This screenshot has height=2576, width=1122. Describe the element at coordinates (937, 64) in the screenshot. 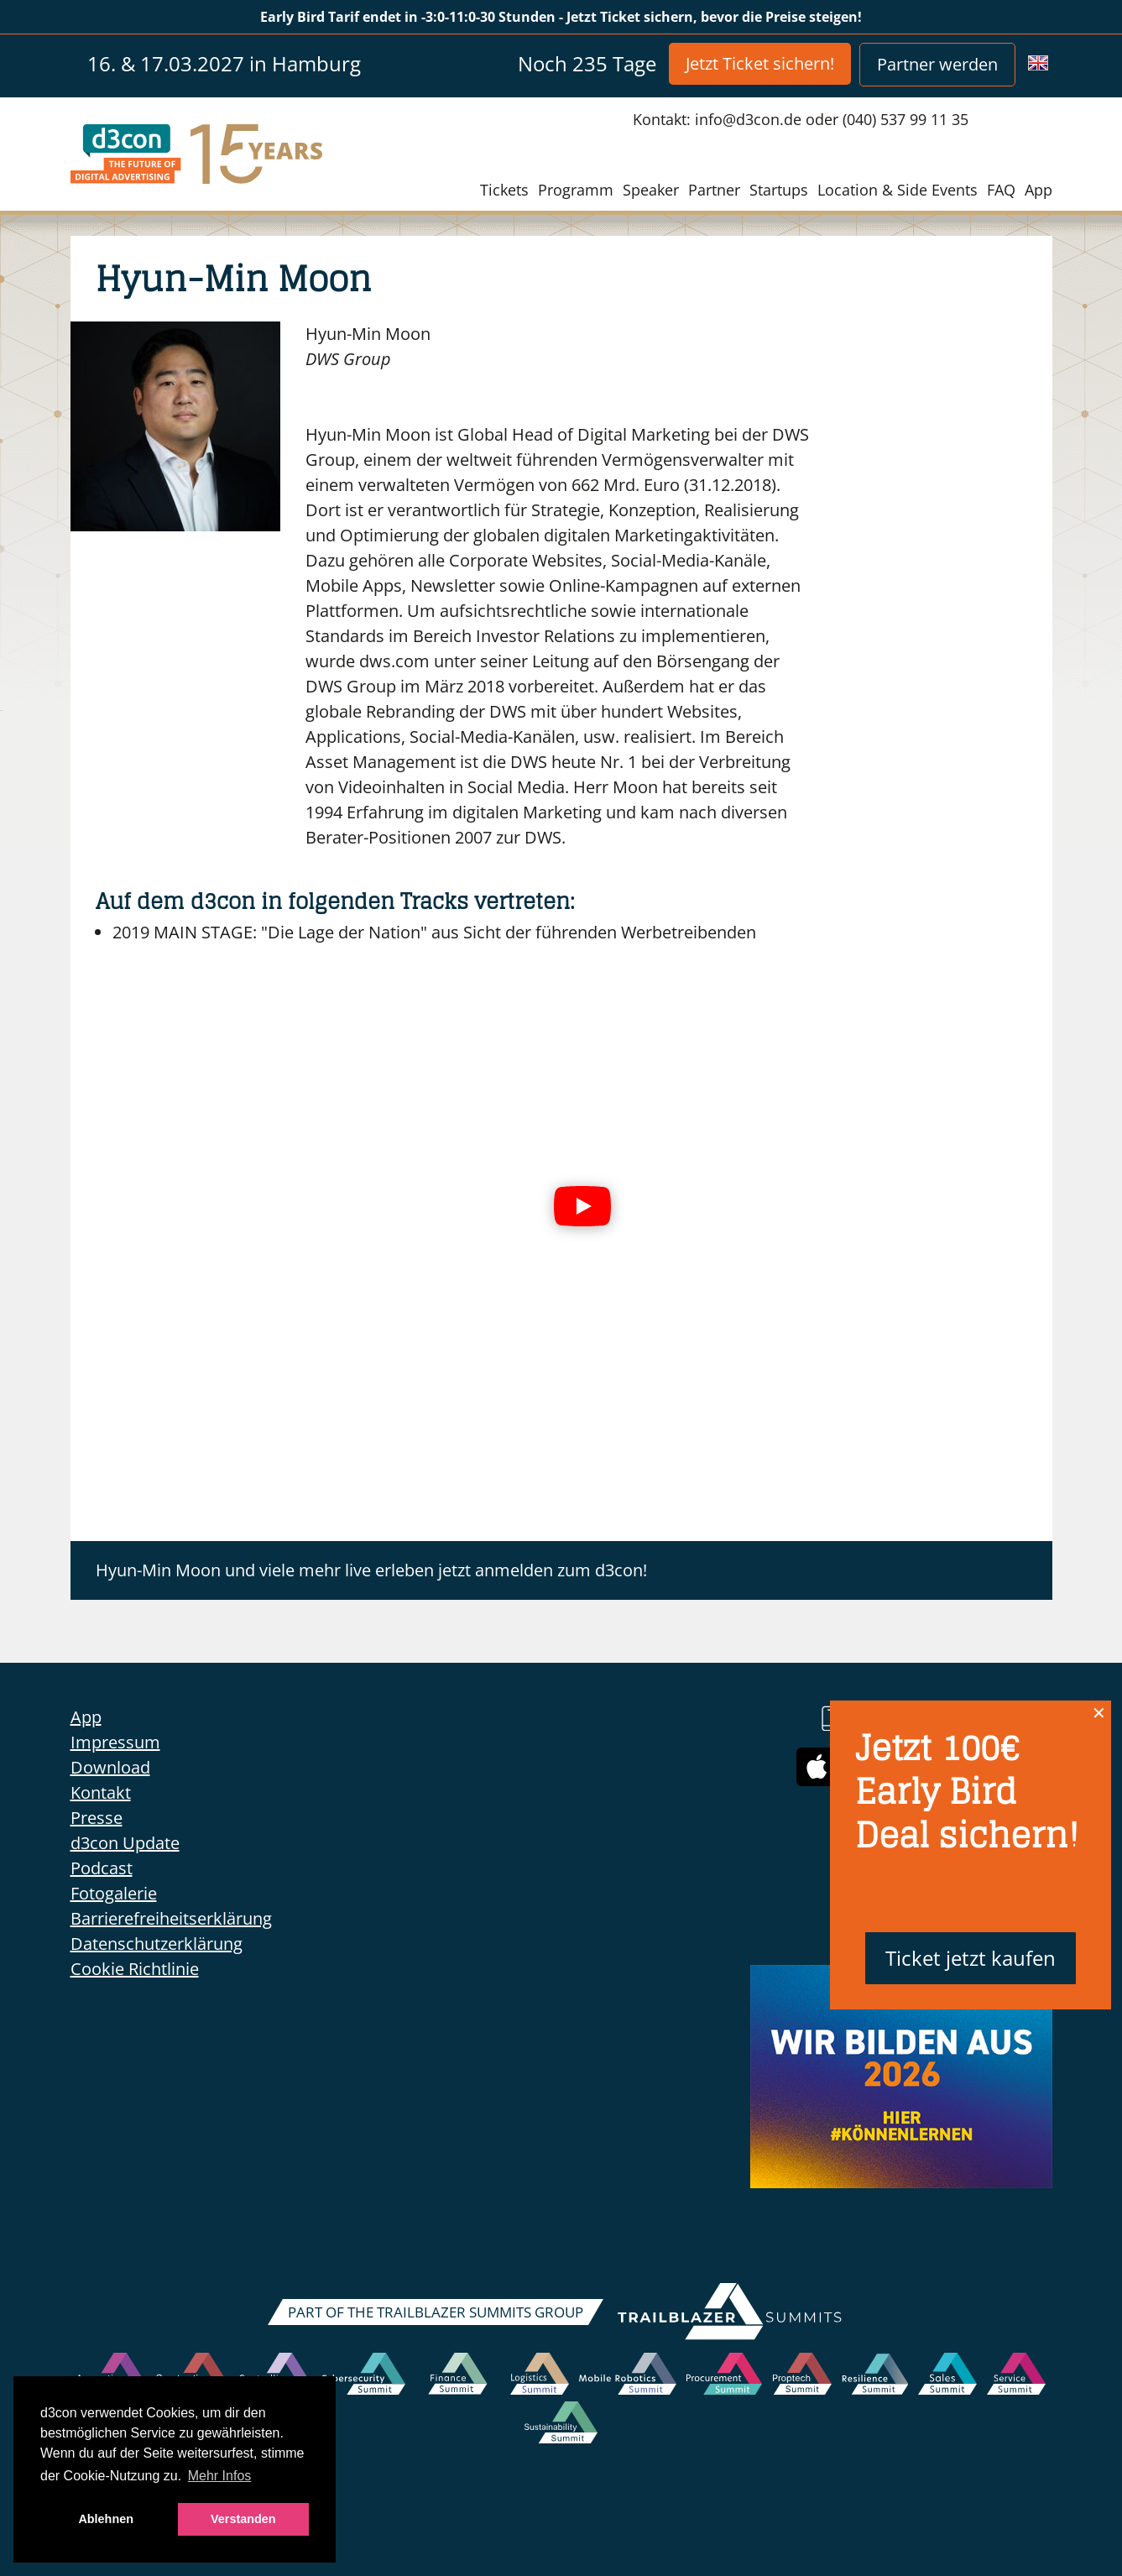

I see `Partner werden` at that location.